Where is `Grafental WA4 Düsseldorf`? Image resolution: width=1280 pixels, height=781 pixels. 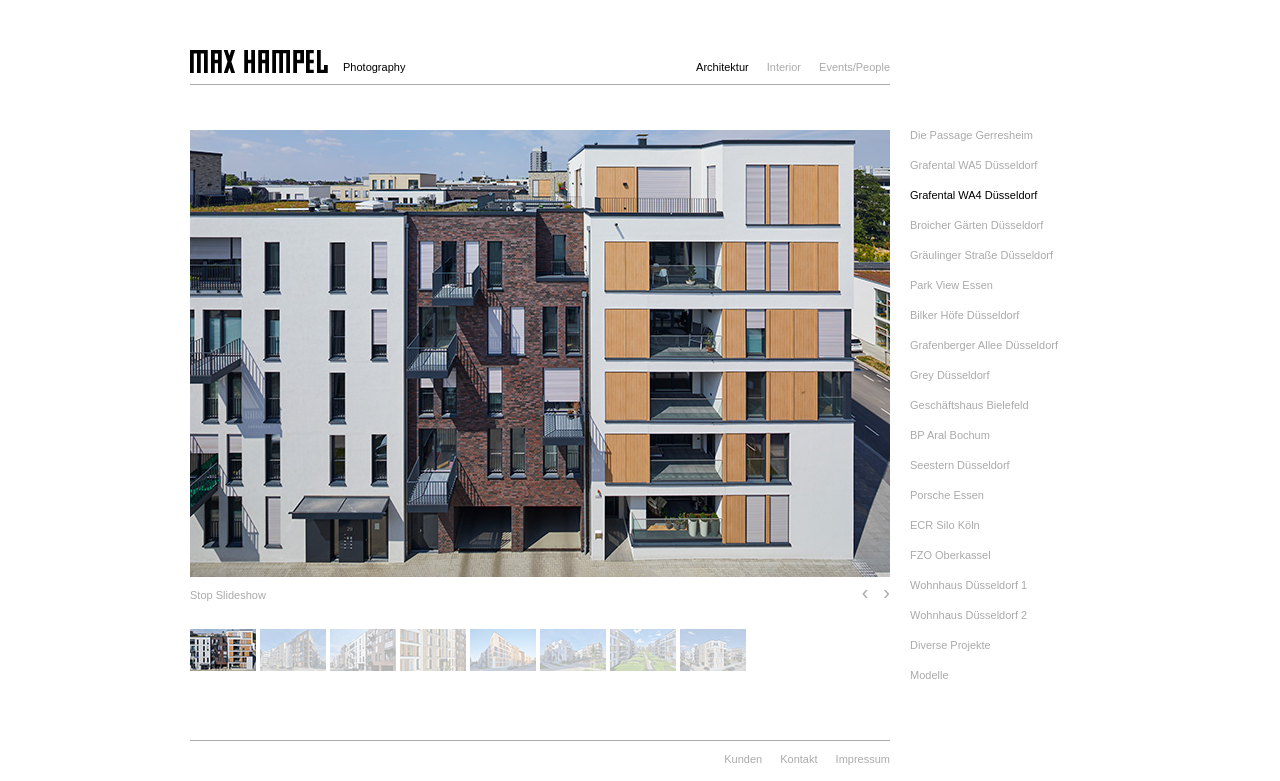 Grafental WA4 Düsseldorf is located at coordinates (973, 195).